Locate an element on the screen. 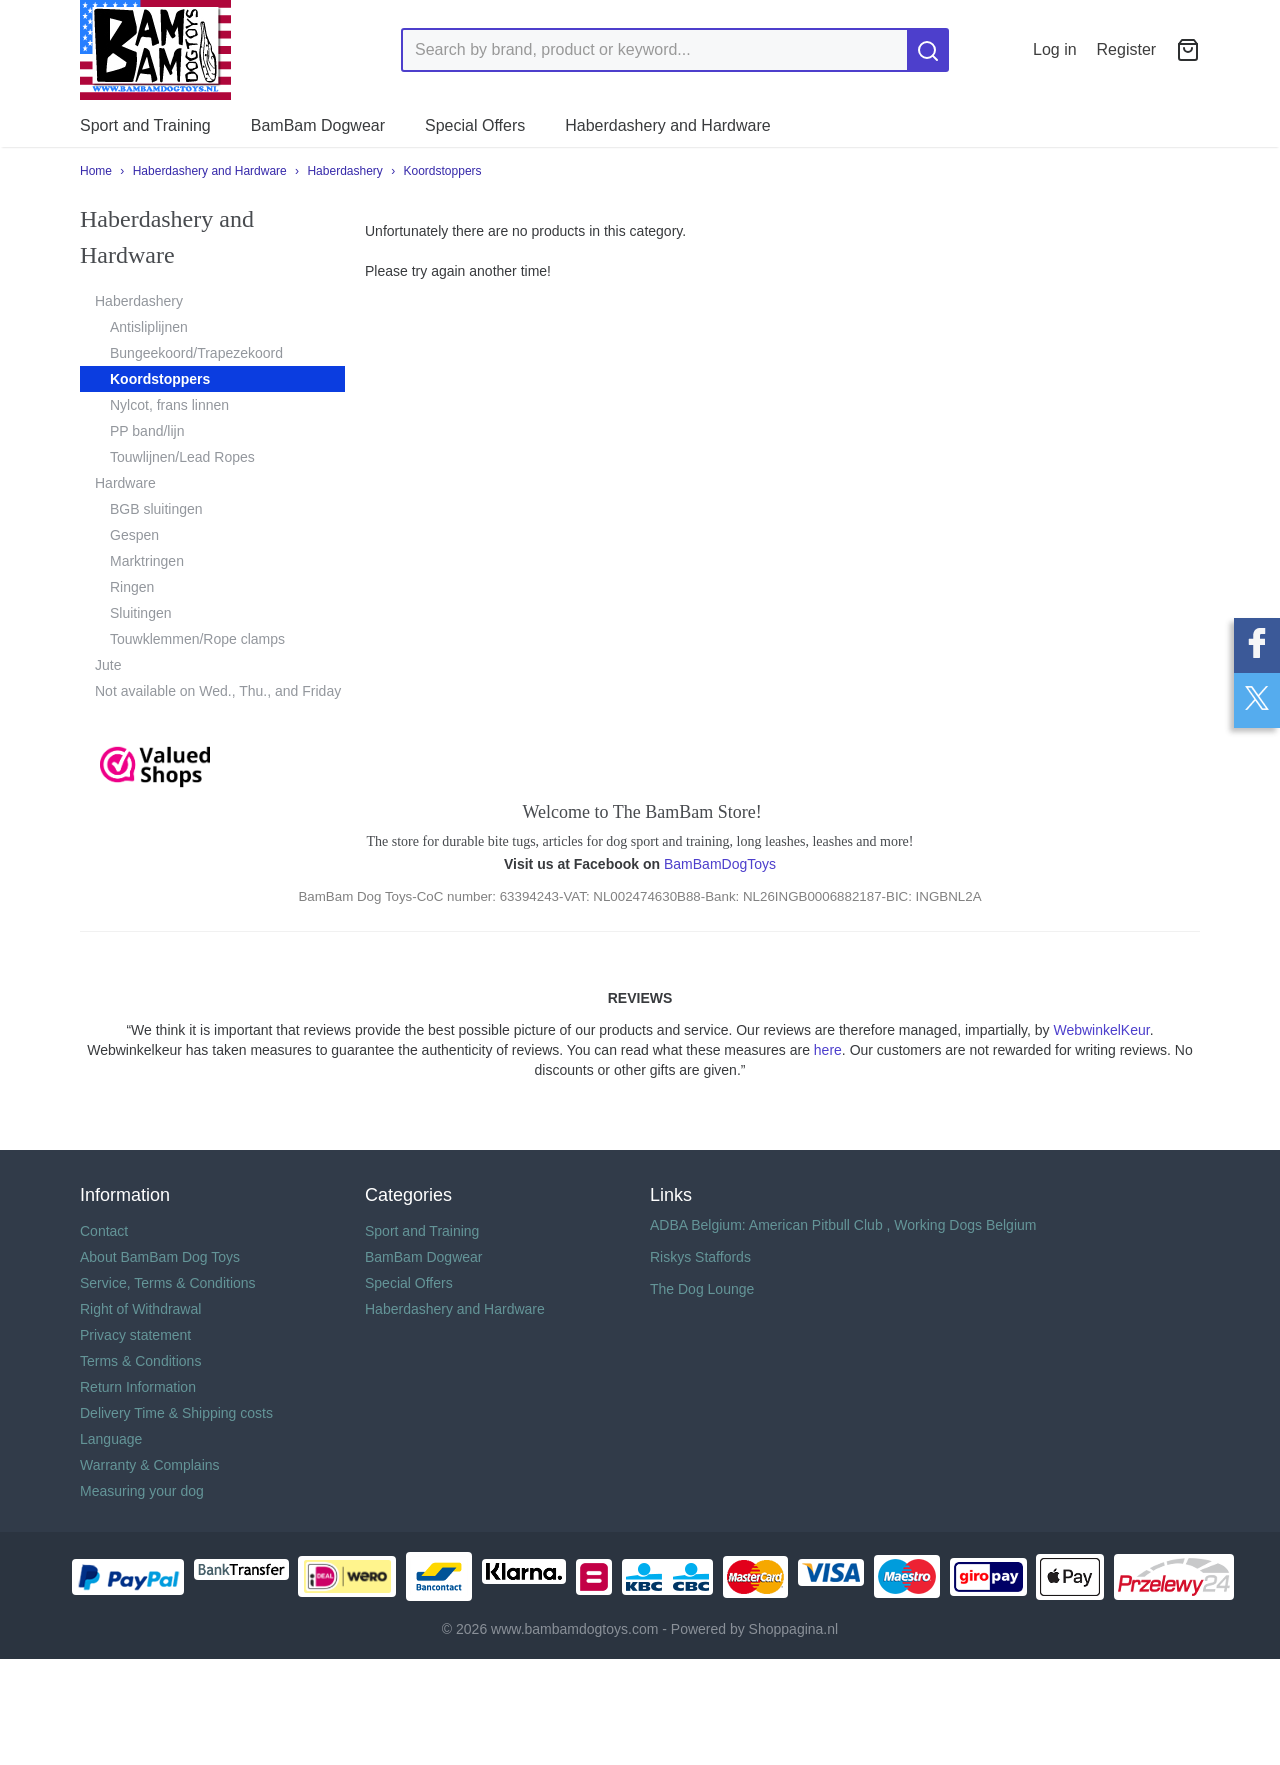 The width and height of the screenshot is (1280, 1765). PP band/lijn is located at coordinates (147, 431).